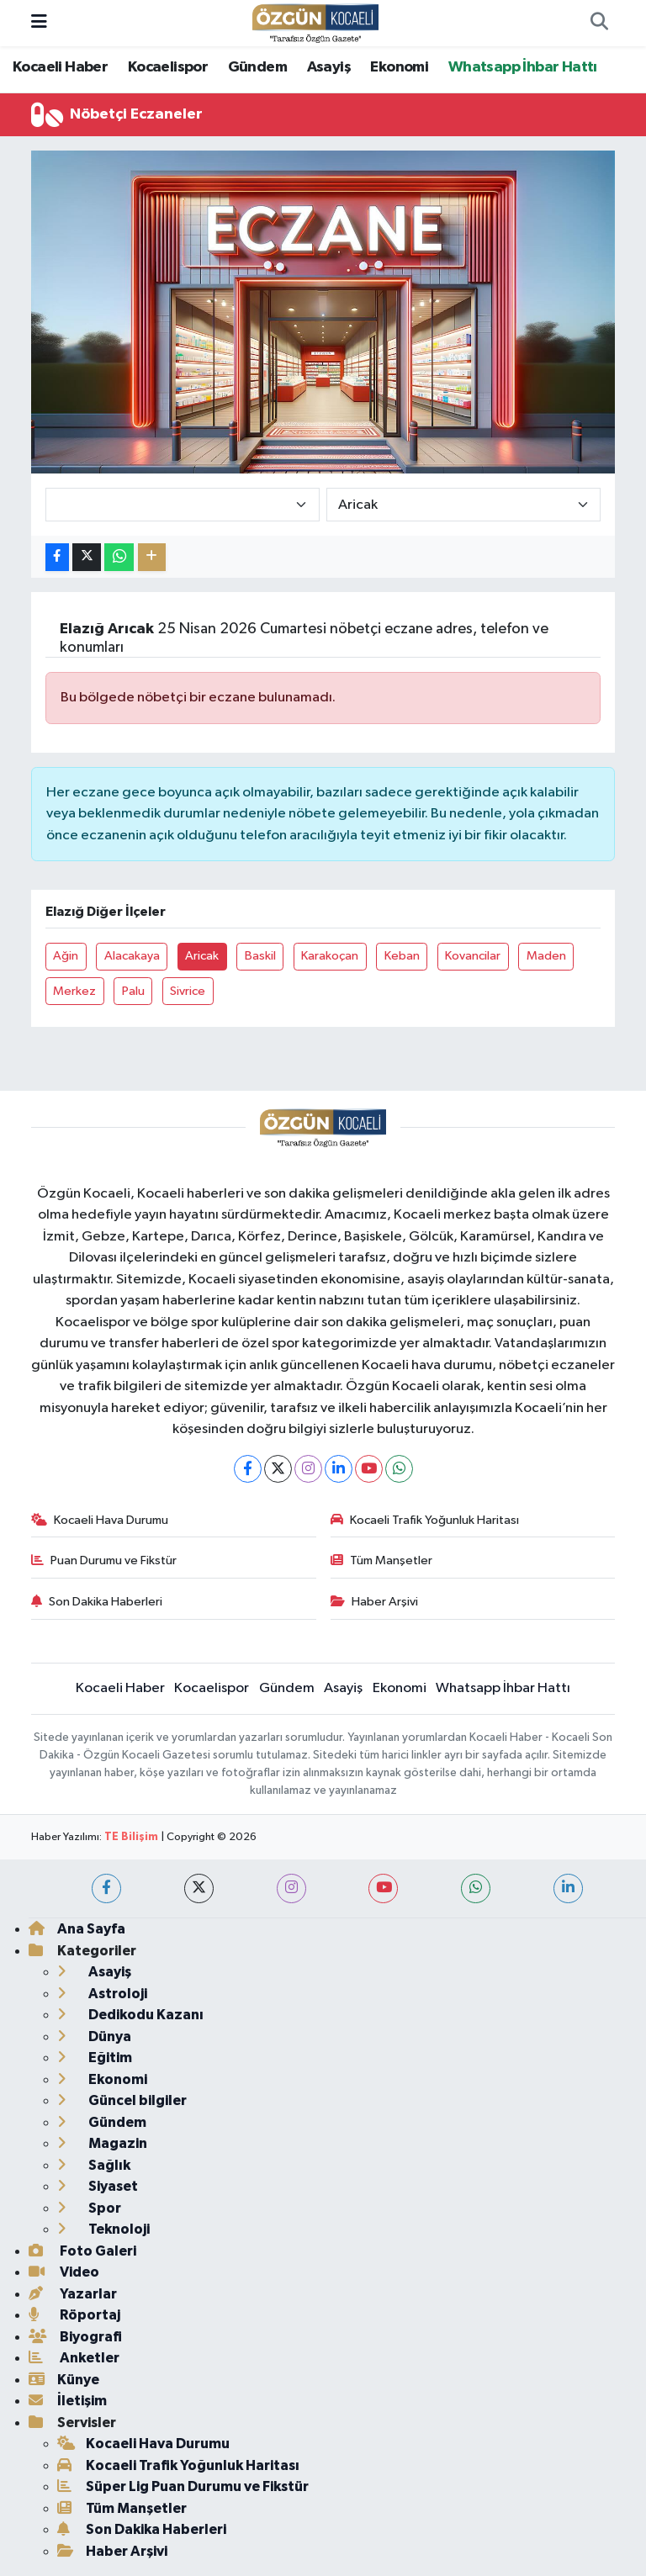 Image resolution: width=646 pixels, height=2576 pixels. I want to click on Keban, so click(402, 955).